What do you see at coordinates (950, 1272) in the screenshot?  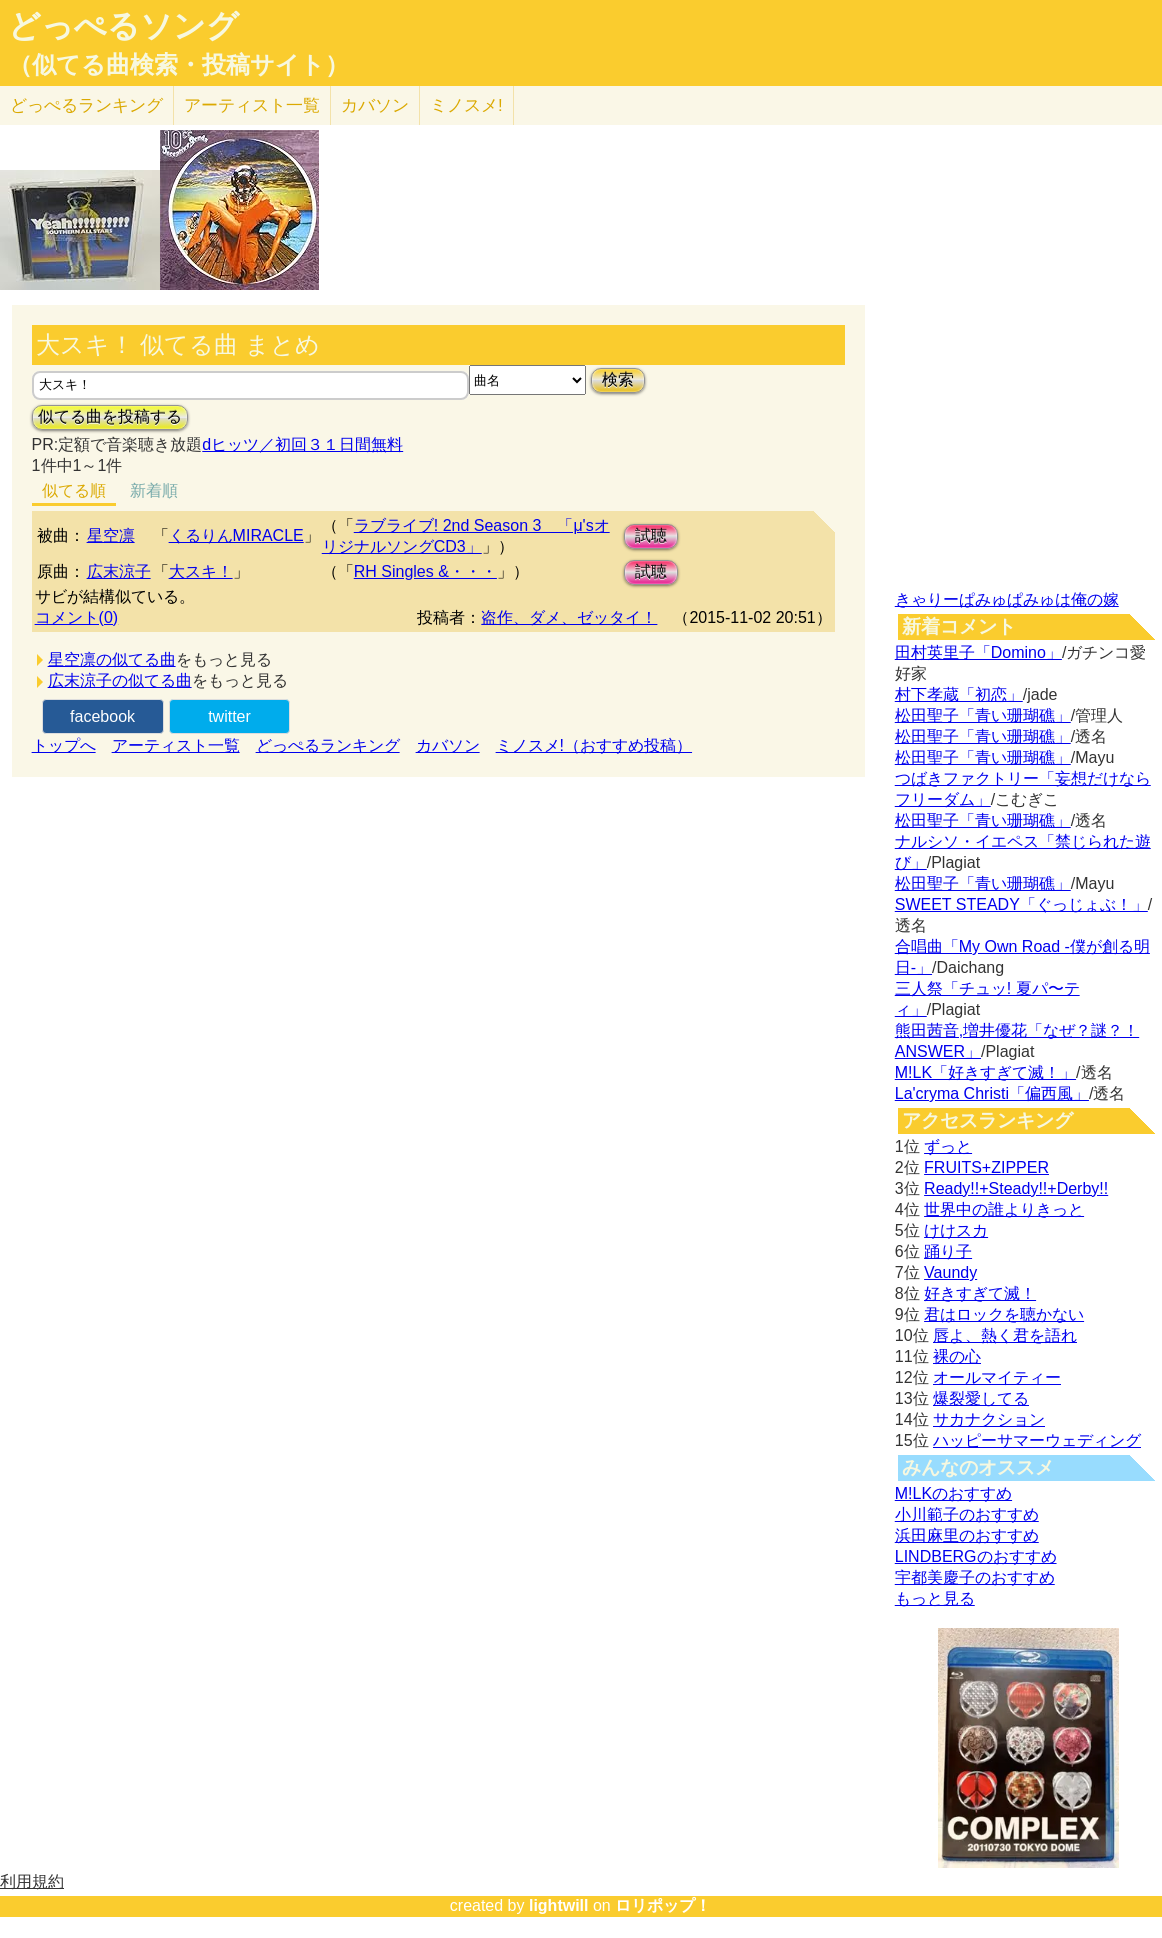 I see `Vaundy` at bounding box center [950, 1272].